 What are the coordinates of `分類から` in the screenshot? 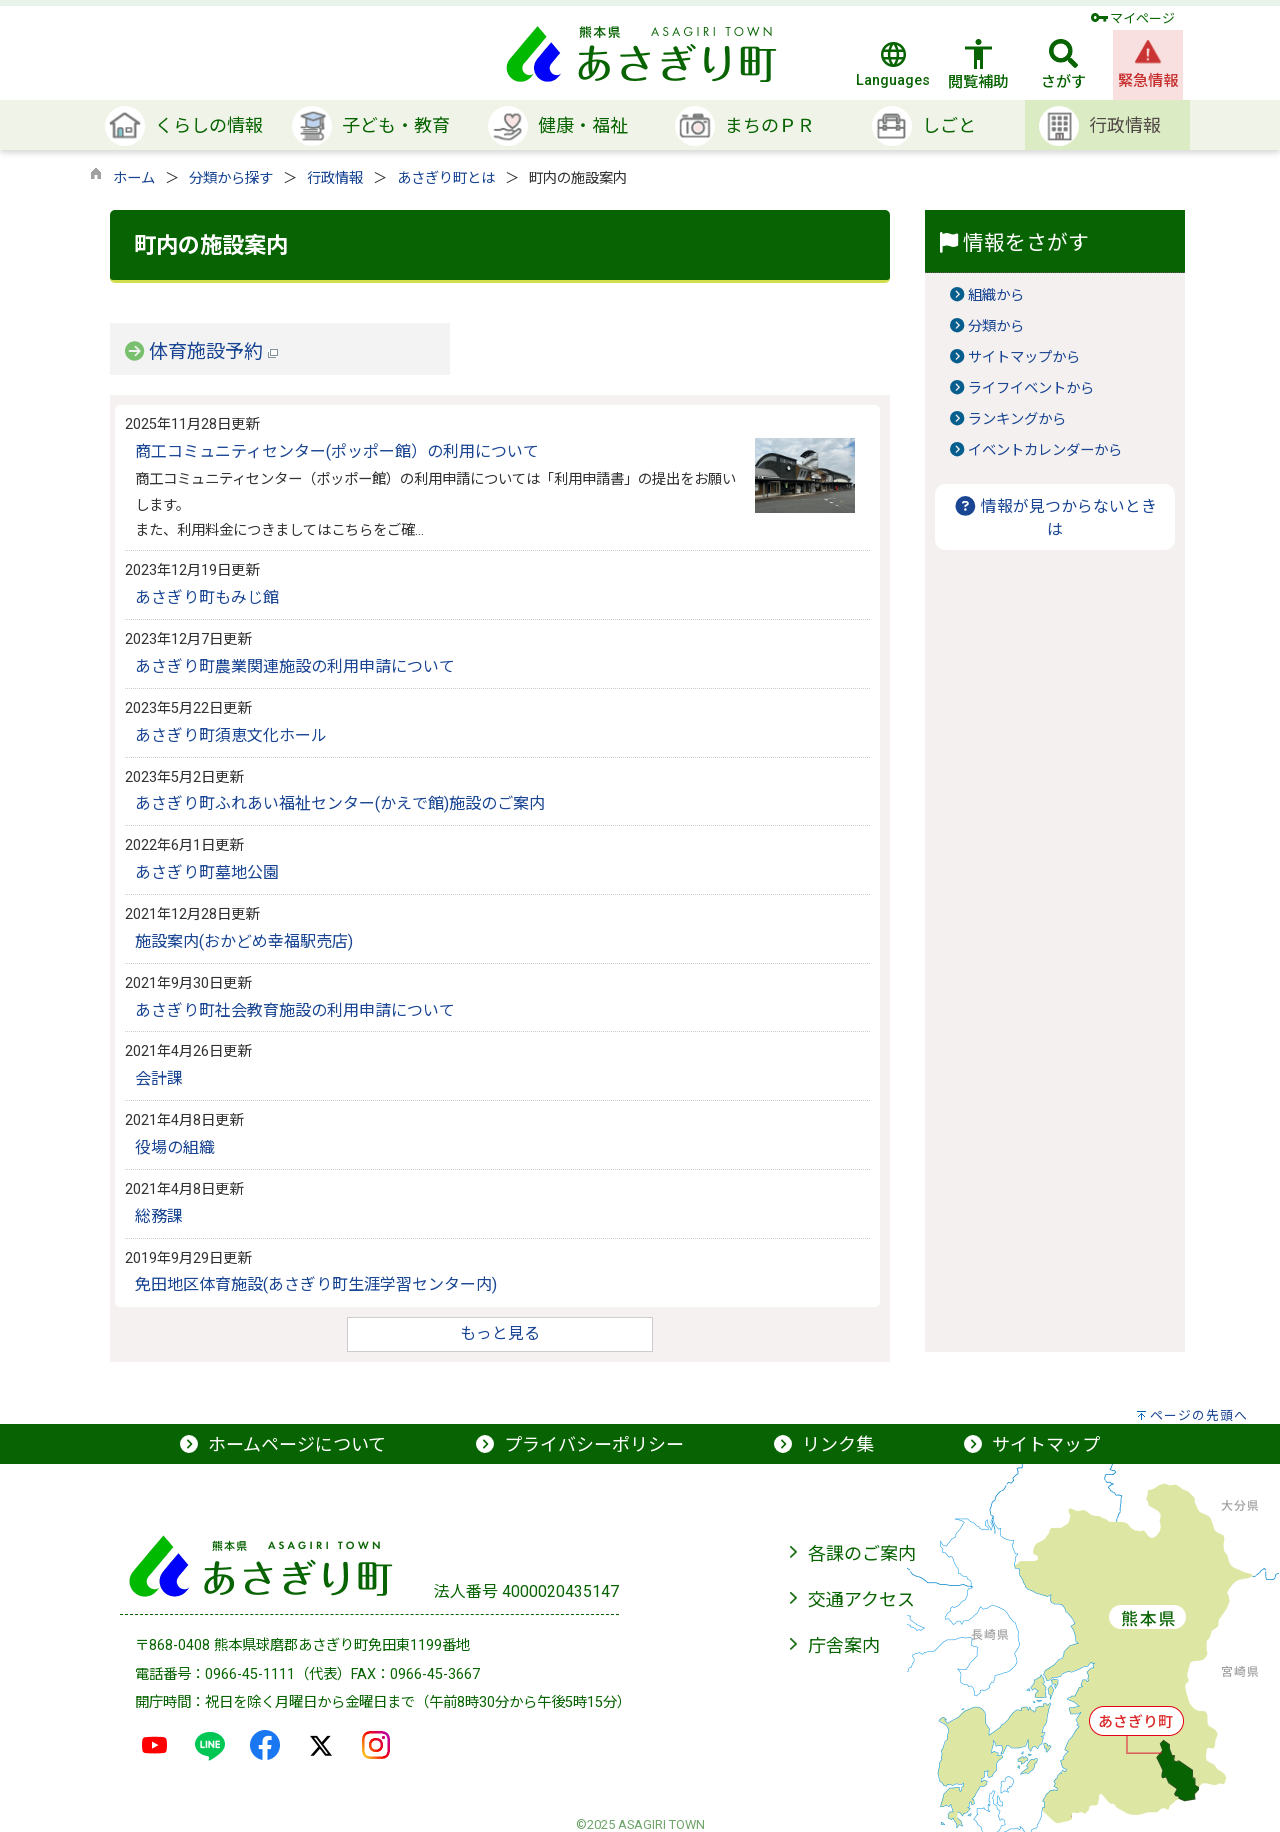 It's located at (996, 326).